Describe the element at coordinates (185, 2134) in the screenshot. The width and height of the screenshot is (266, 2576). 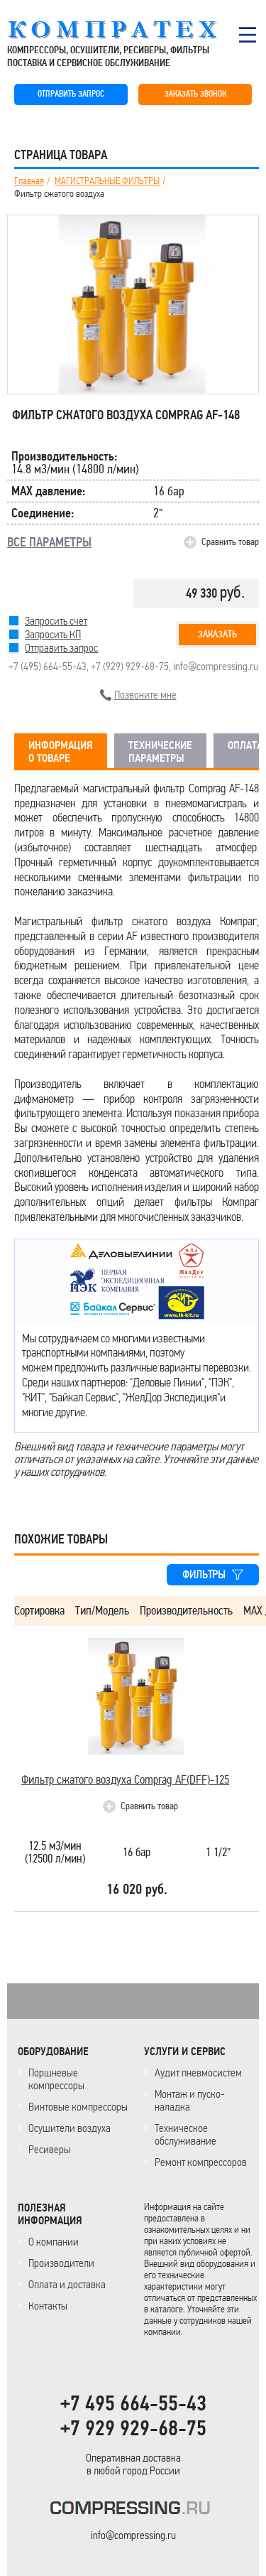
I see `Техническое обслуживание` at that location.